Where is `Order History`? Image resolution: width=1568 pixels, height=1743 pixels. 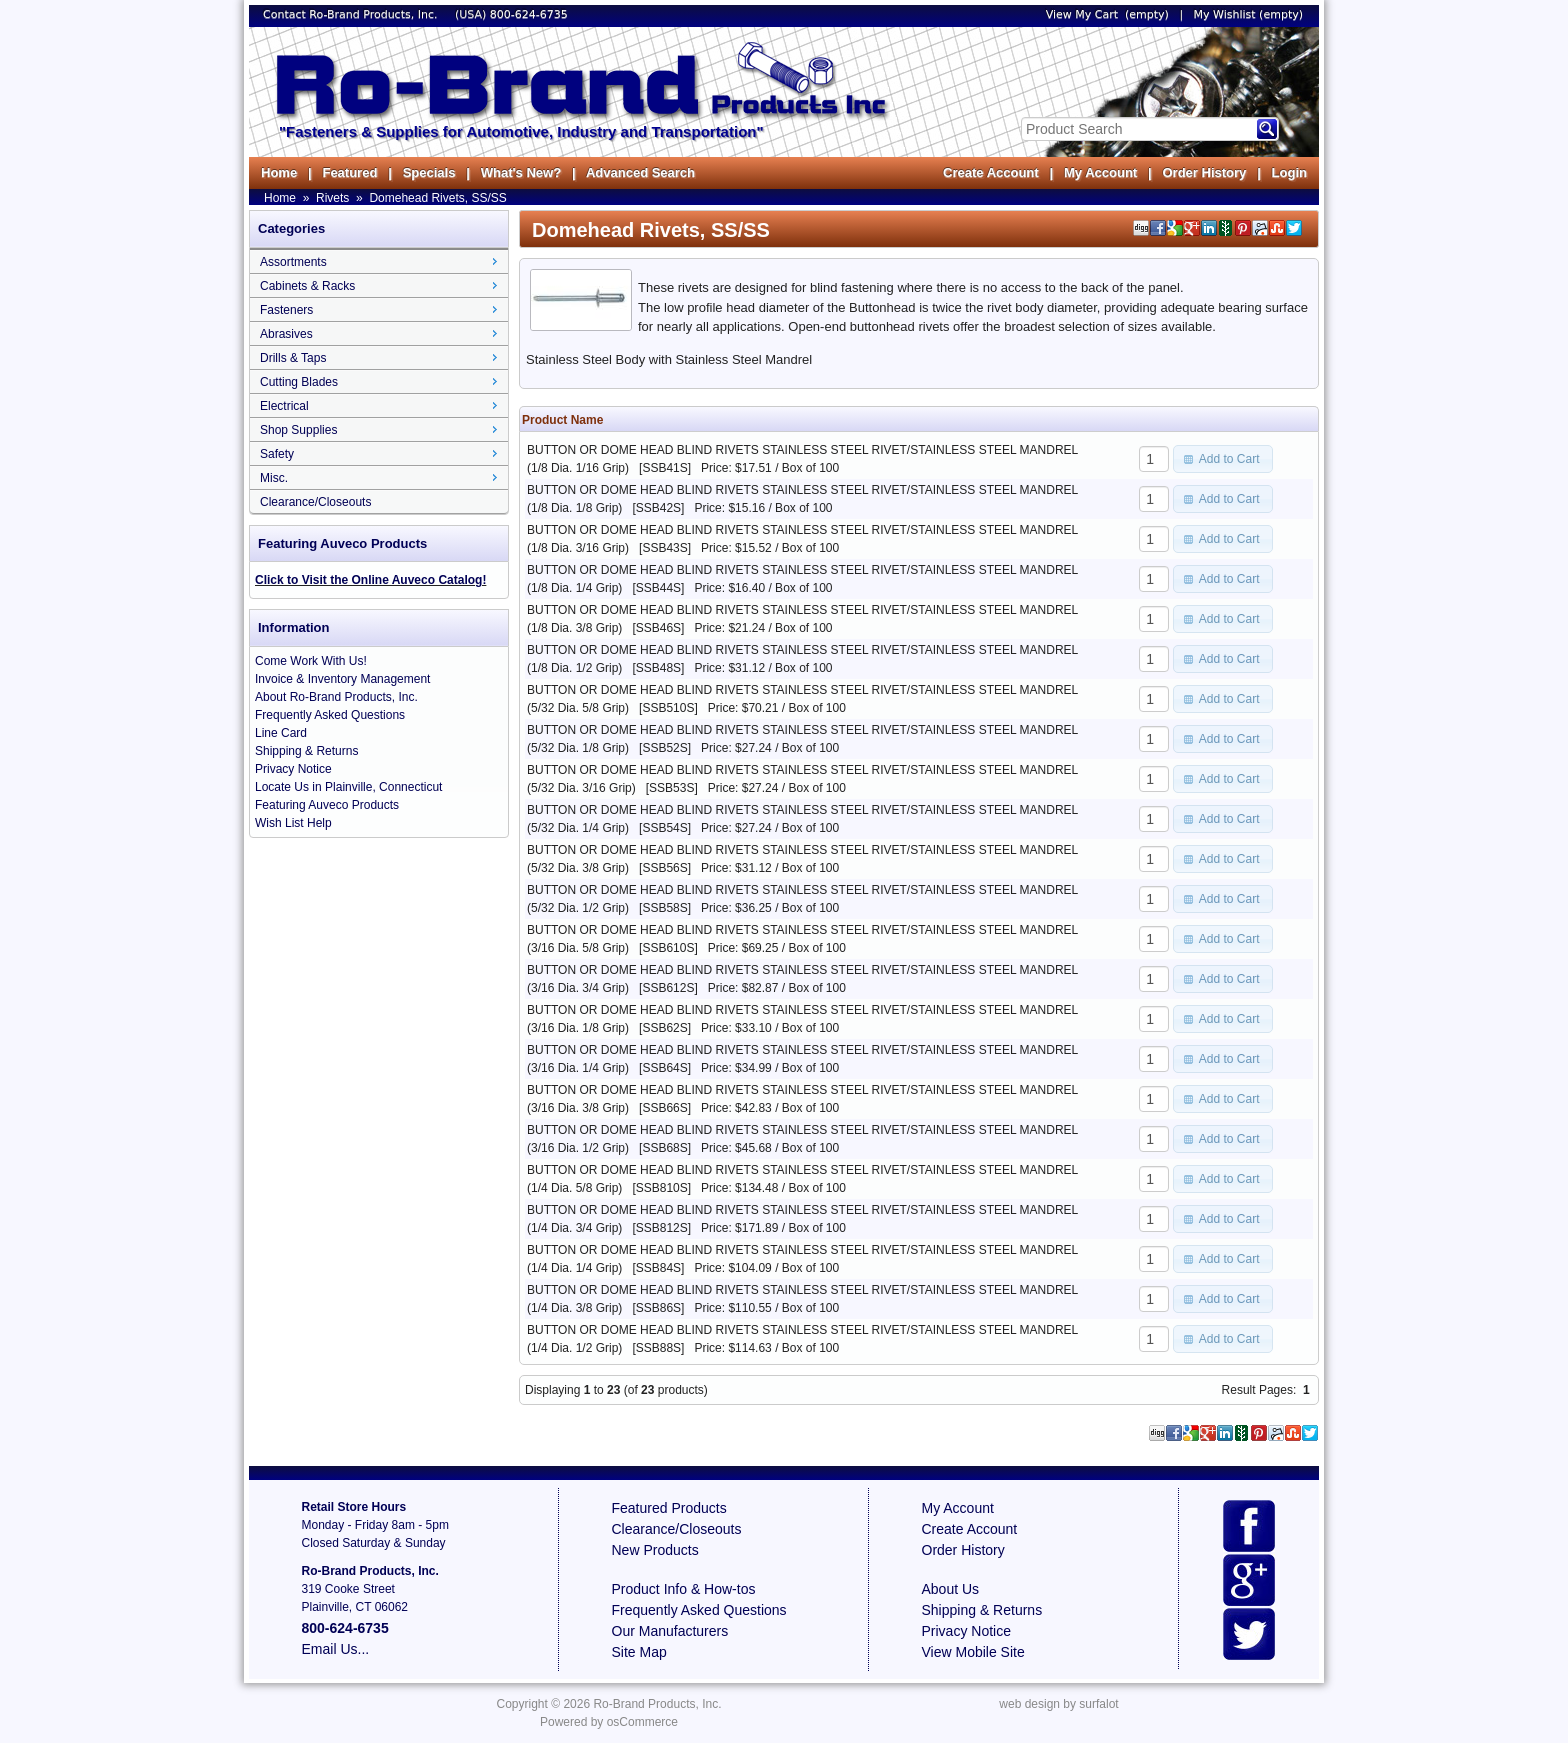
Order History is located at coordinates (1204, 172).